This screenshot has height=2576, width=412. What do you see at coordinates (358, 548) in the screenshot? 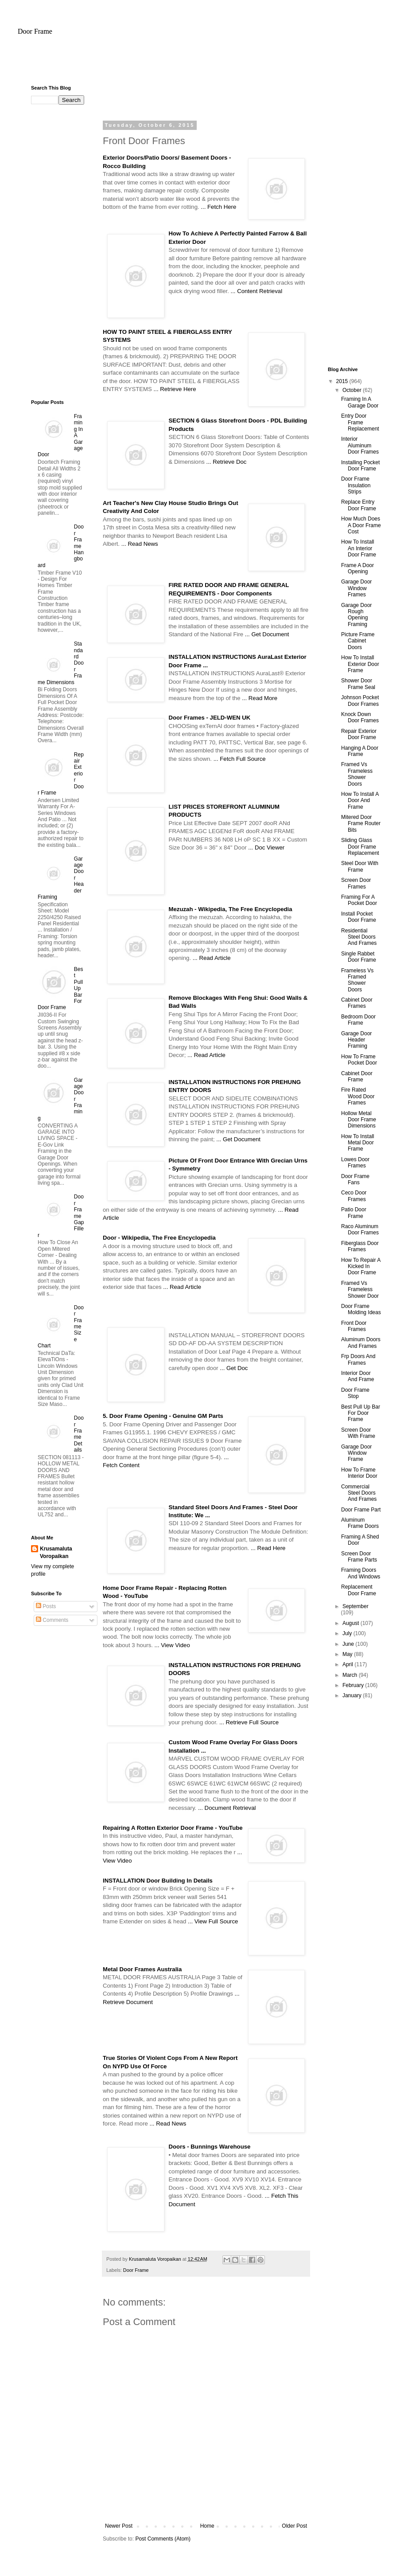
I see `How To Install An Interior Door Frame` at bounding box center [358, 548].